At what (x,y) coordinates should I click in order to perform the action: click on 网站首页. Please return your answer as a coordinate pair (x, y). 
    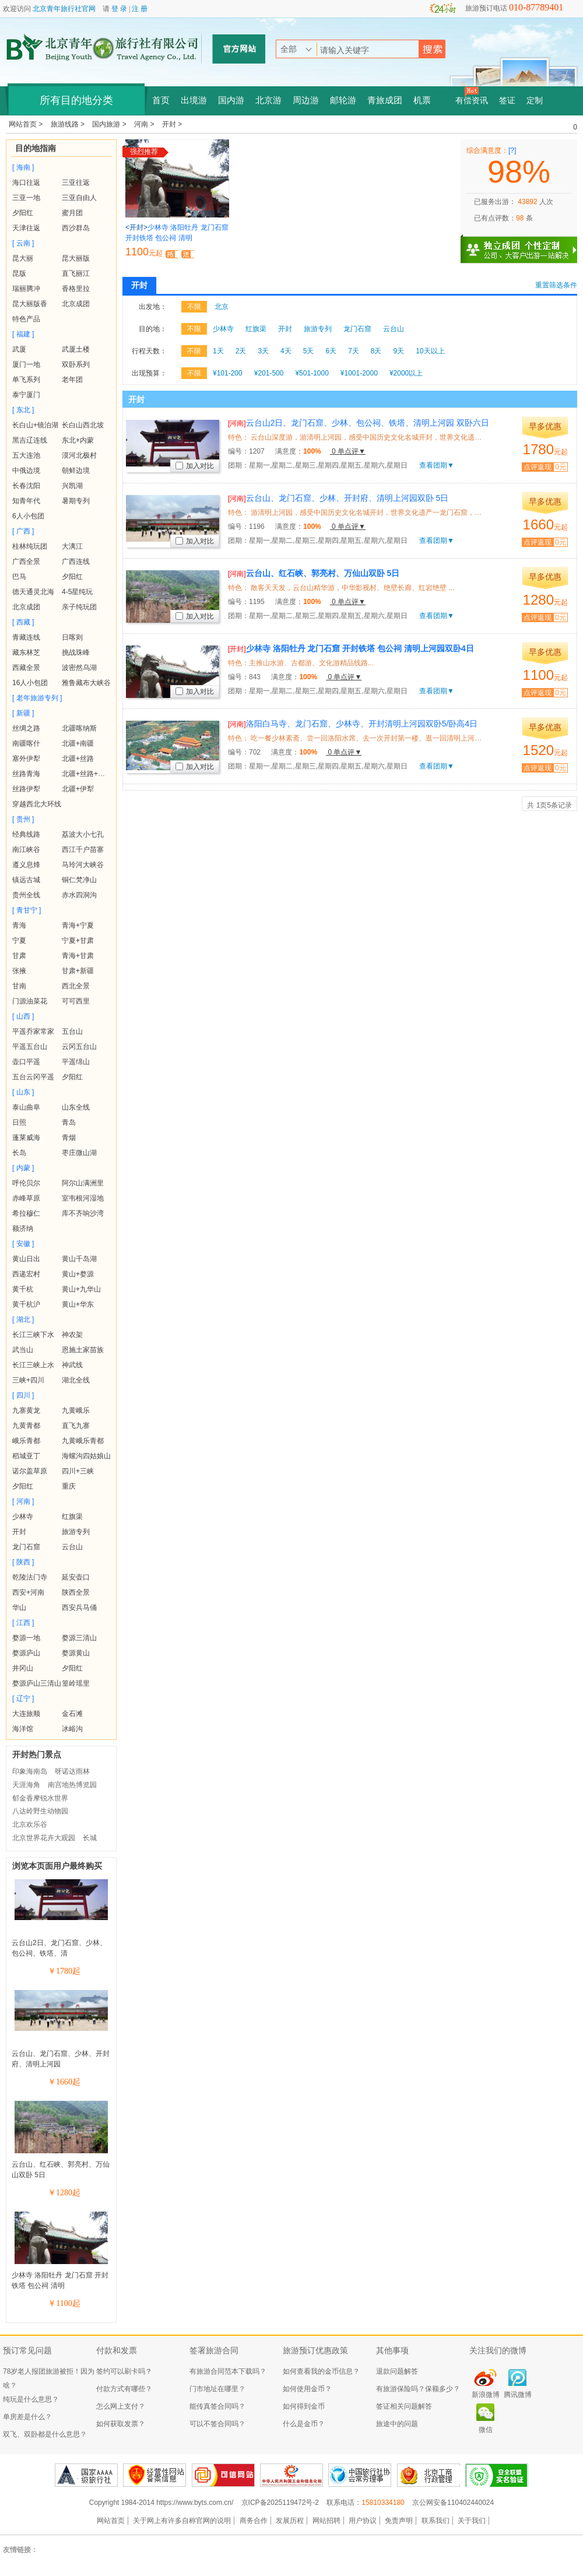
    Looking at the image, I should click on (111, 2521).